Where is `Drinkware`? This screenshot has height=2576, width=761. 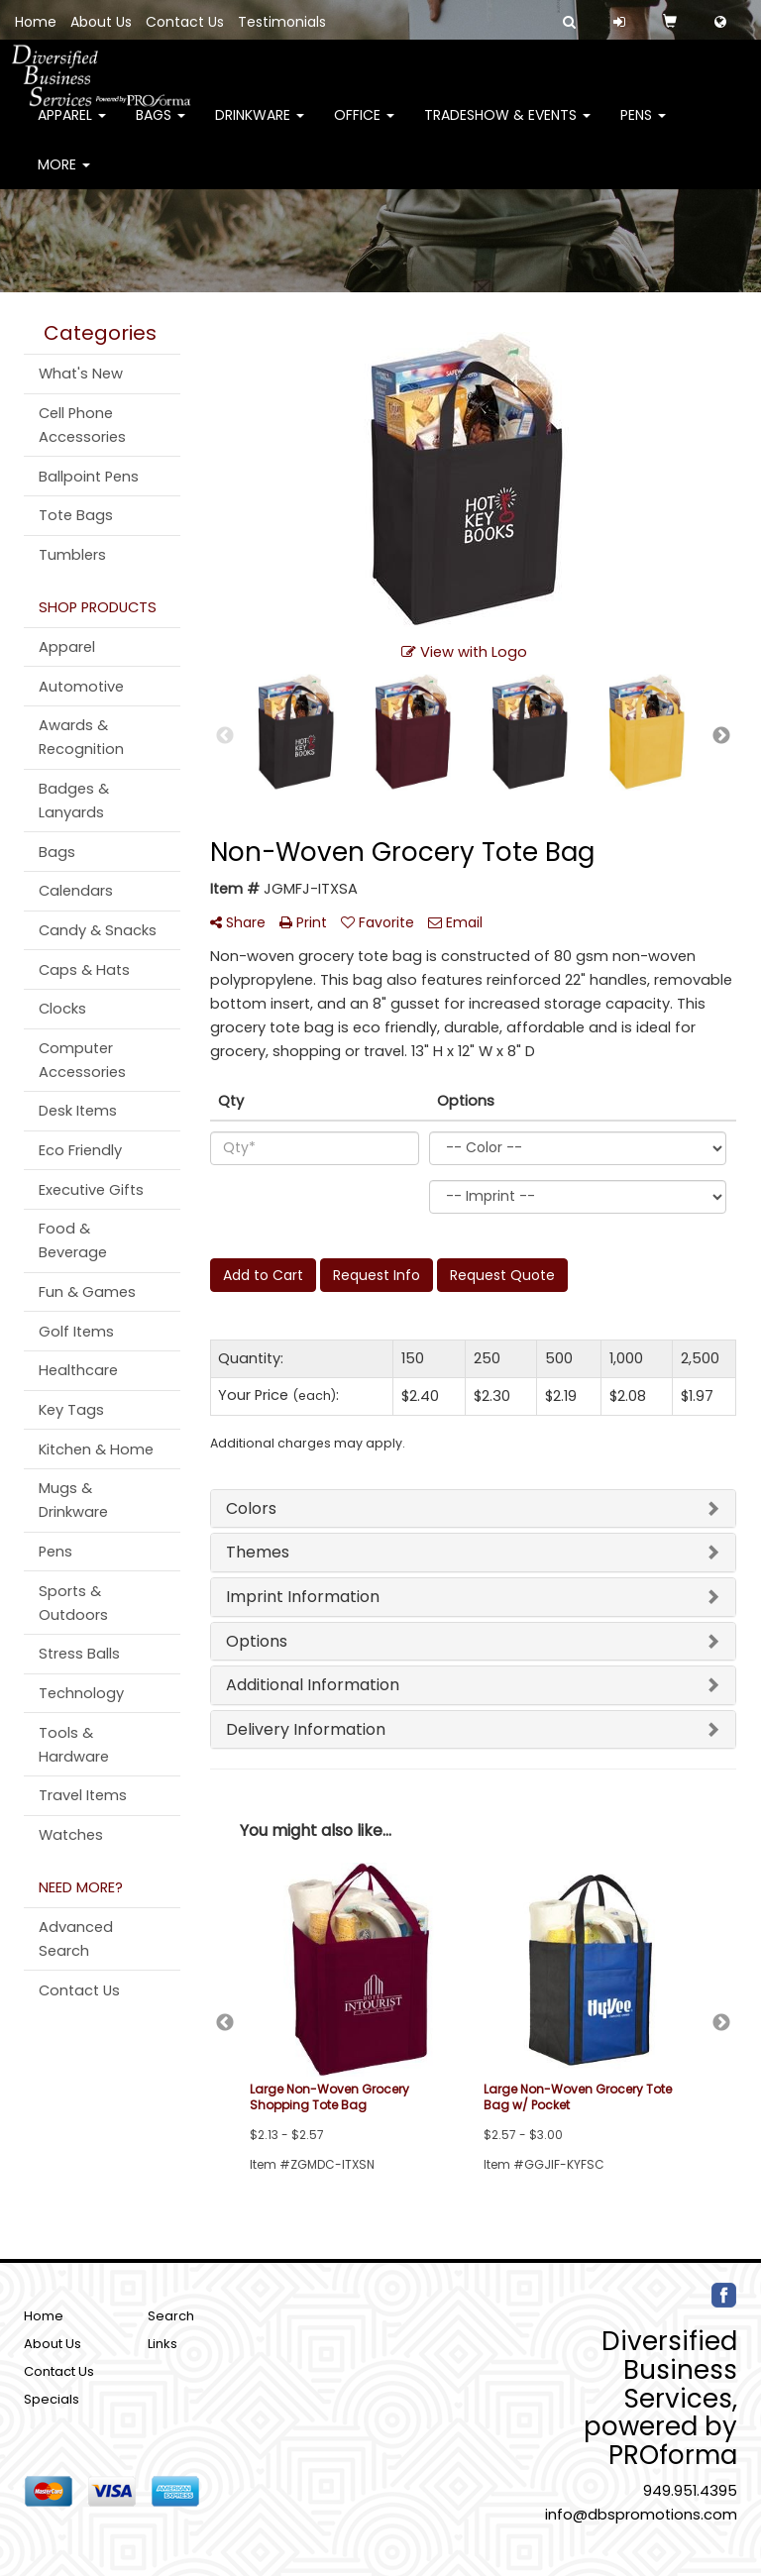
Drinkware is located at coordinates (259, 129).